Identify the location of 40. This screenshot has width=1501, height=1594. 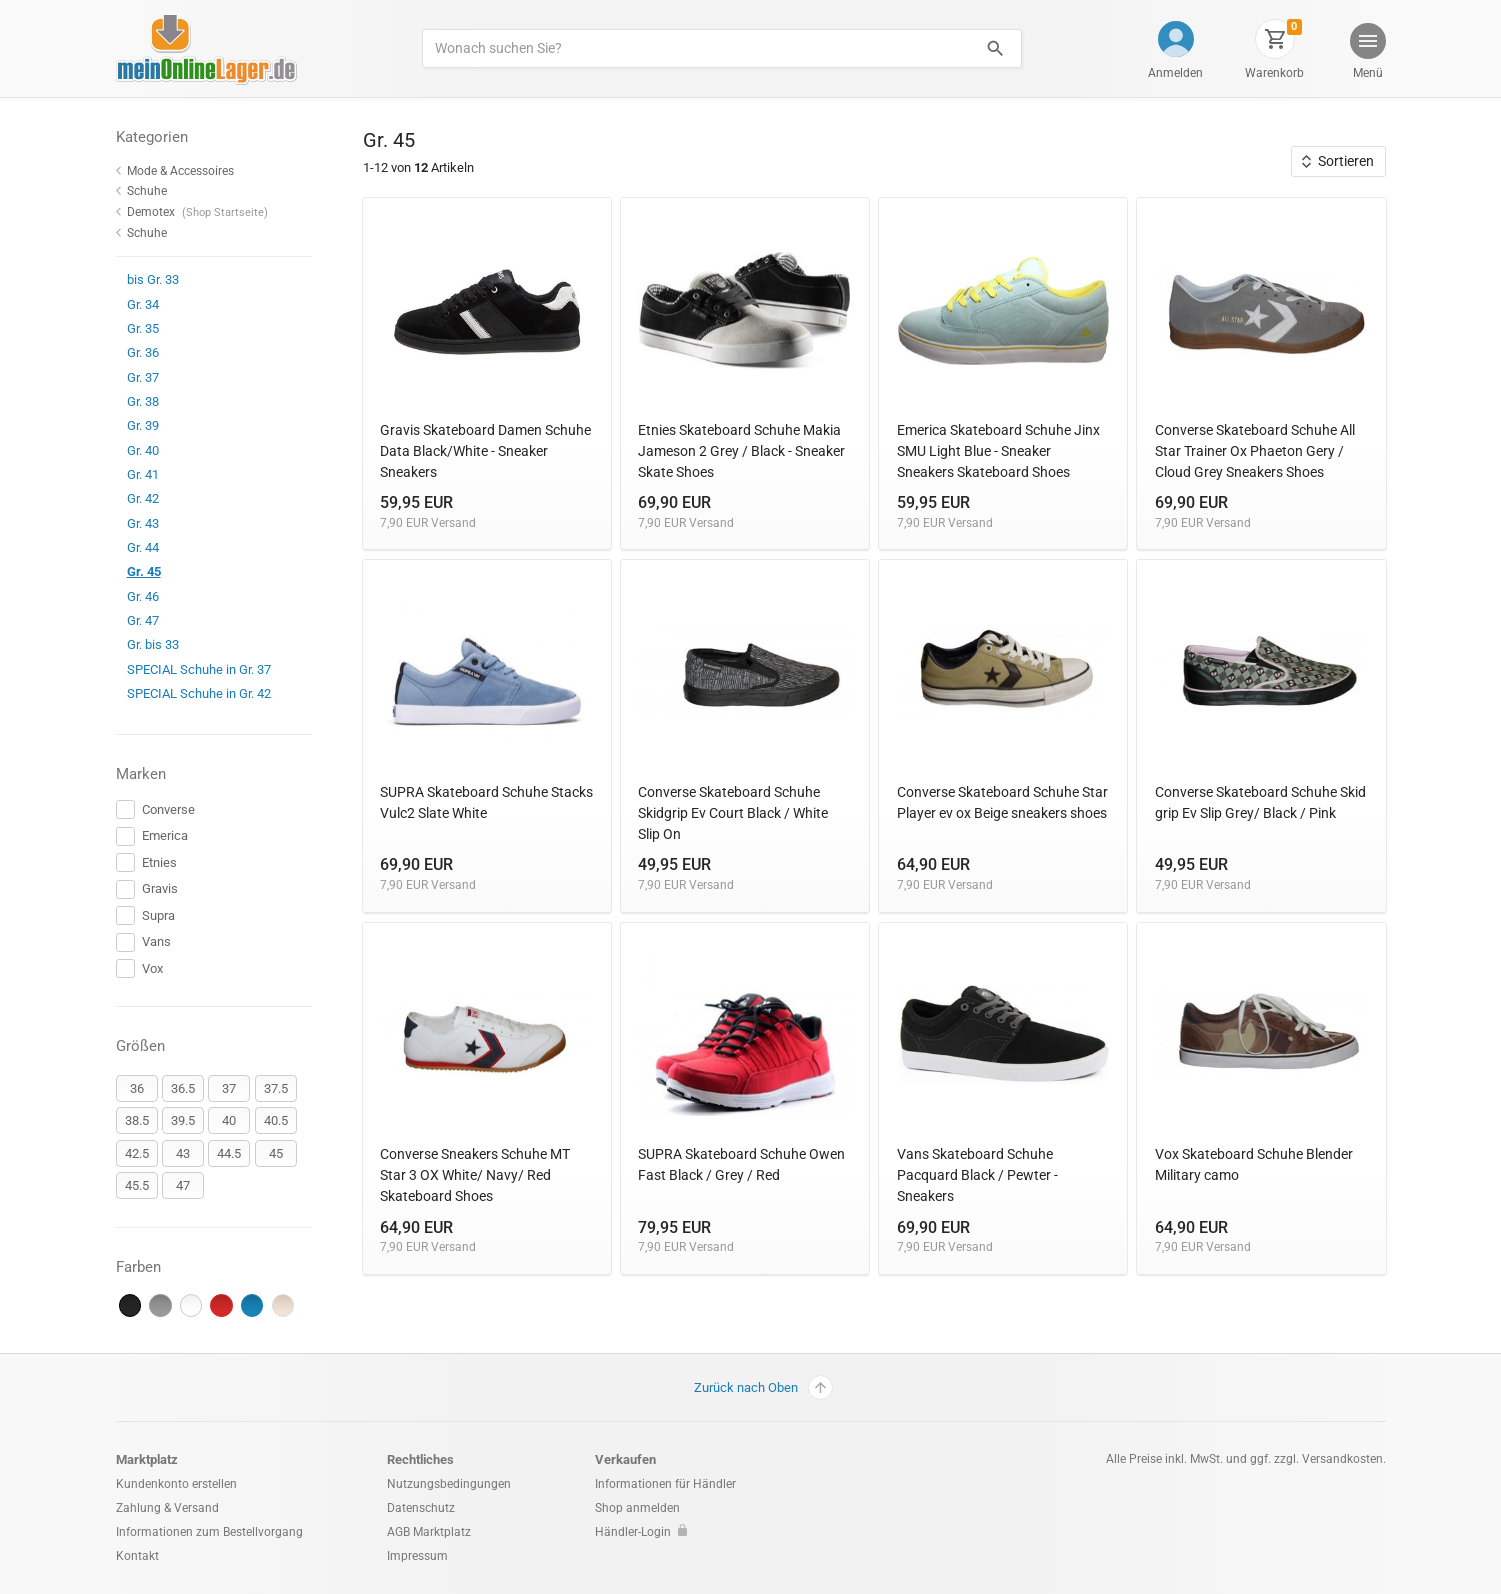
(229, 1120).